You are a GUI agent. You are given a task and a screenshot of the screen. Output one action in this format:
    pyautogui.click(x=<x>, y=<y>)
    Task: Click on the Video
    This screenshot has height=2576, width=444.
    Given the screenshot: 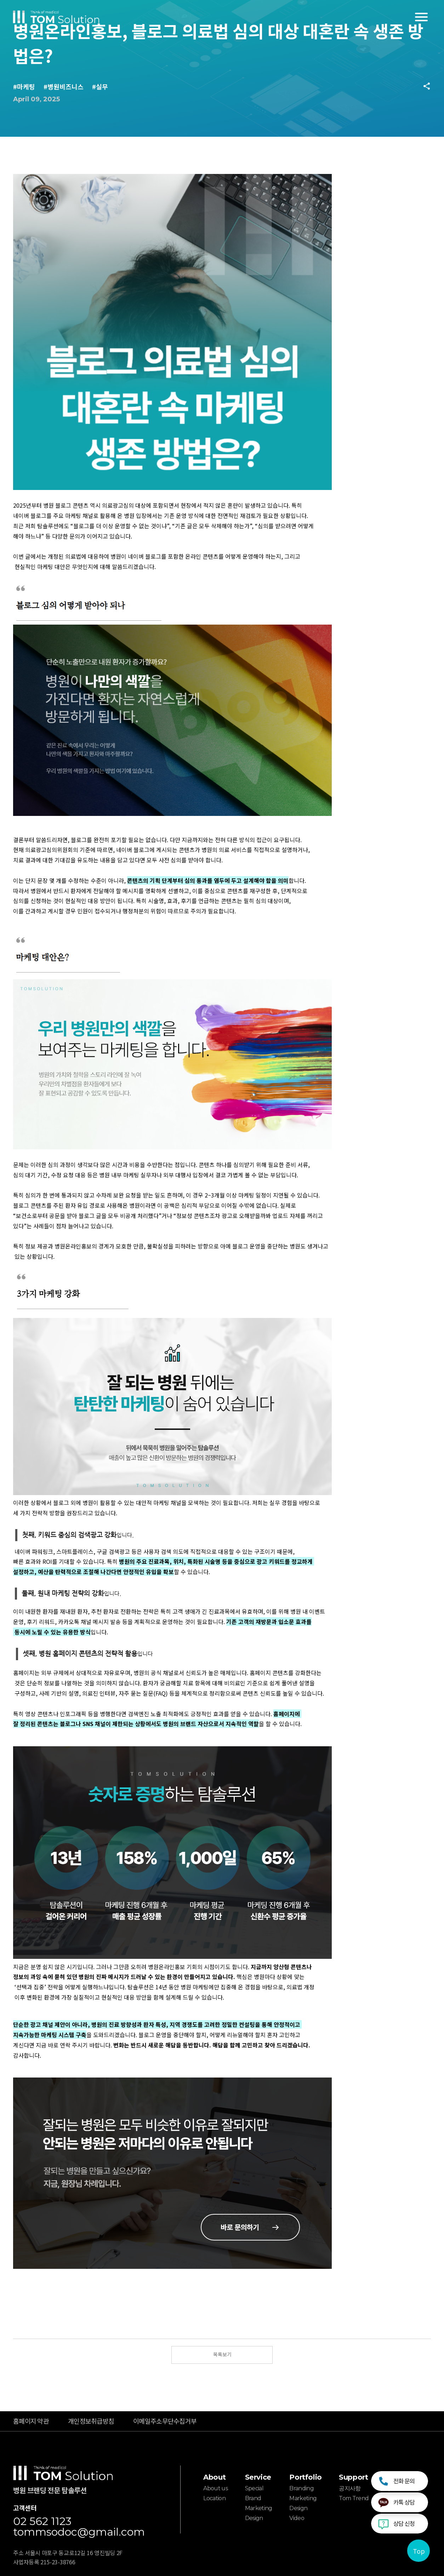 What is the action you would take?
    pyautogui.click(x=296, y=2518)
    